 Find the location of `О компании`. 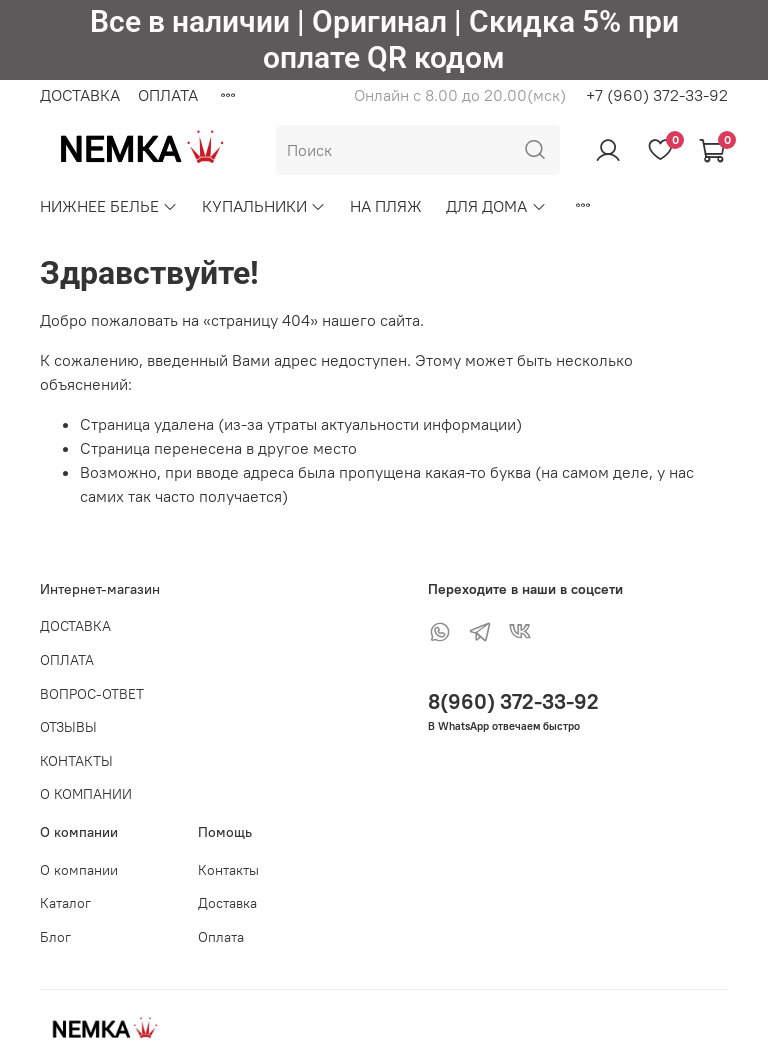

О компании is located at coordinates (79, 870).